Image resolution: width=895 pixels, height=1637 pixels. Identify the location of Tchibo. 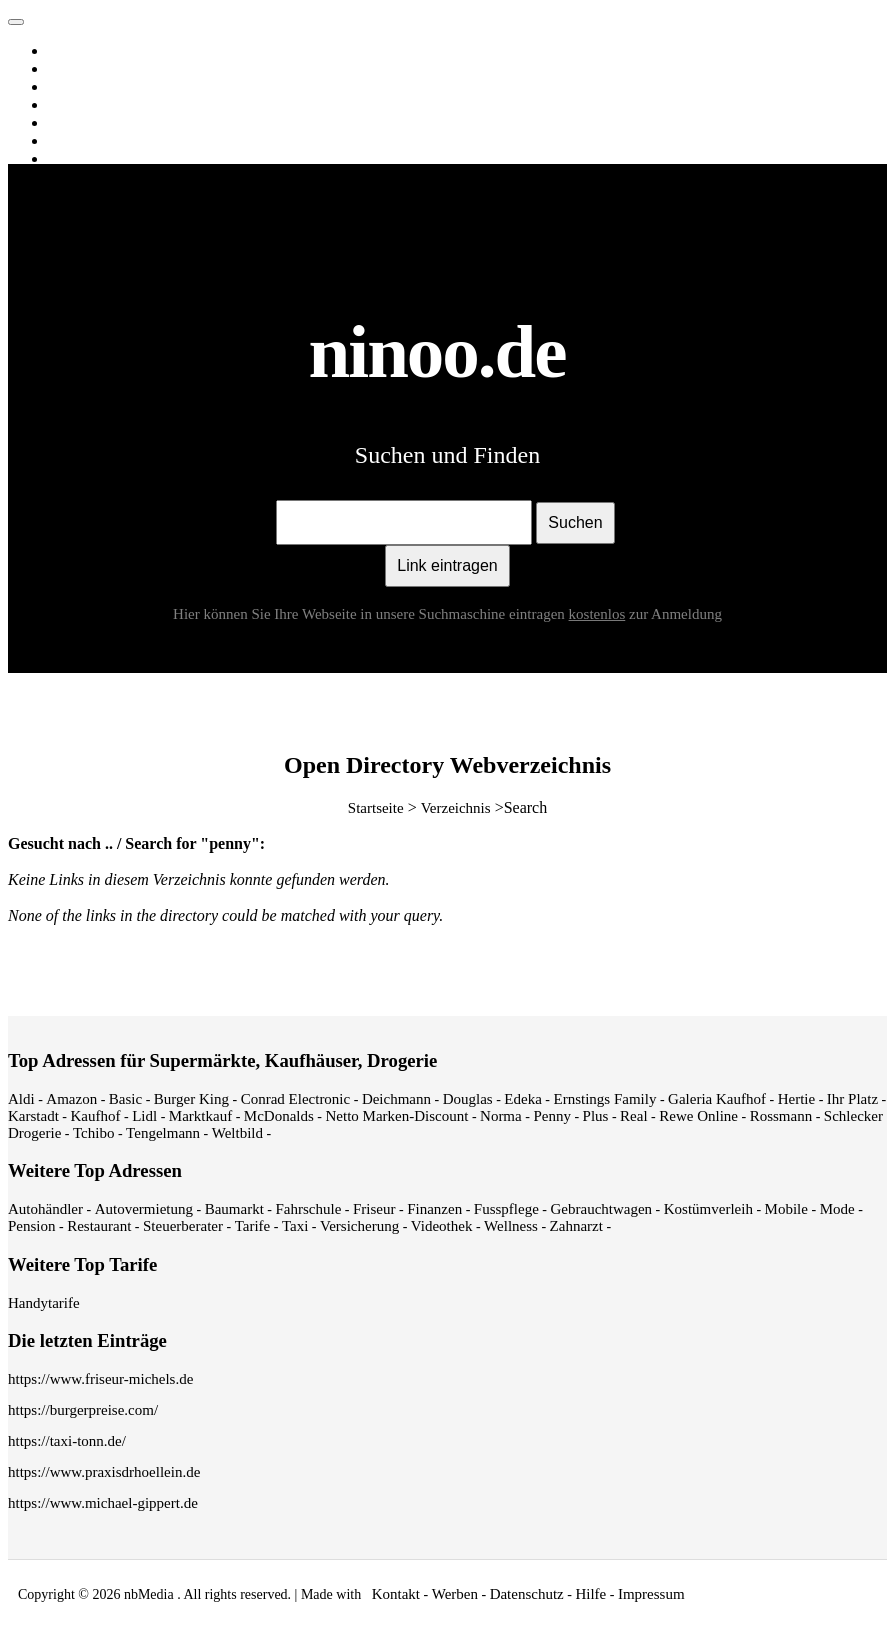
(93, 1133).